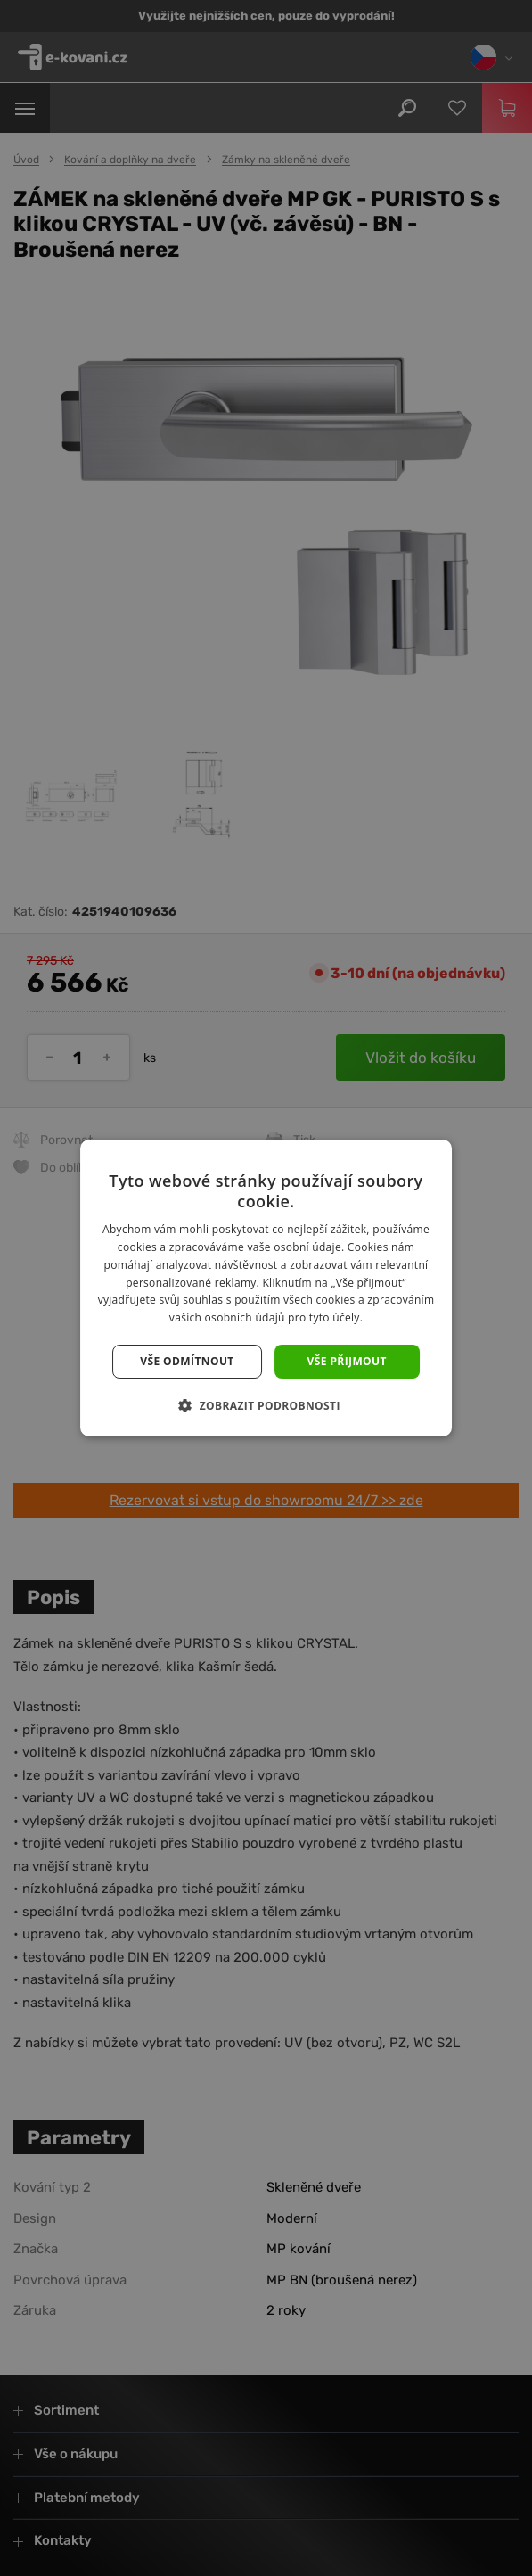 The image size is (532, 2576). What do you see at coordinates (266, 1405) in the screenshot?
I see `[button]` at bounding box center [266, 1405].